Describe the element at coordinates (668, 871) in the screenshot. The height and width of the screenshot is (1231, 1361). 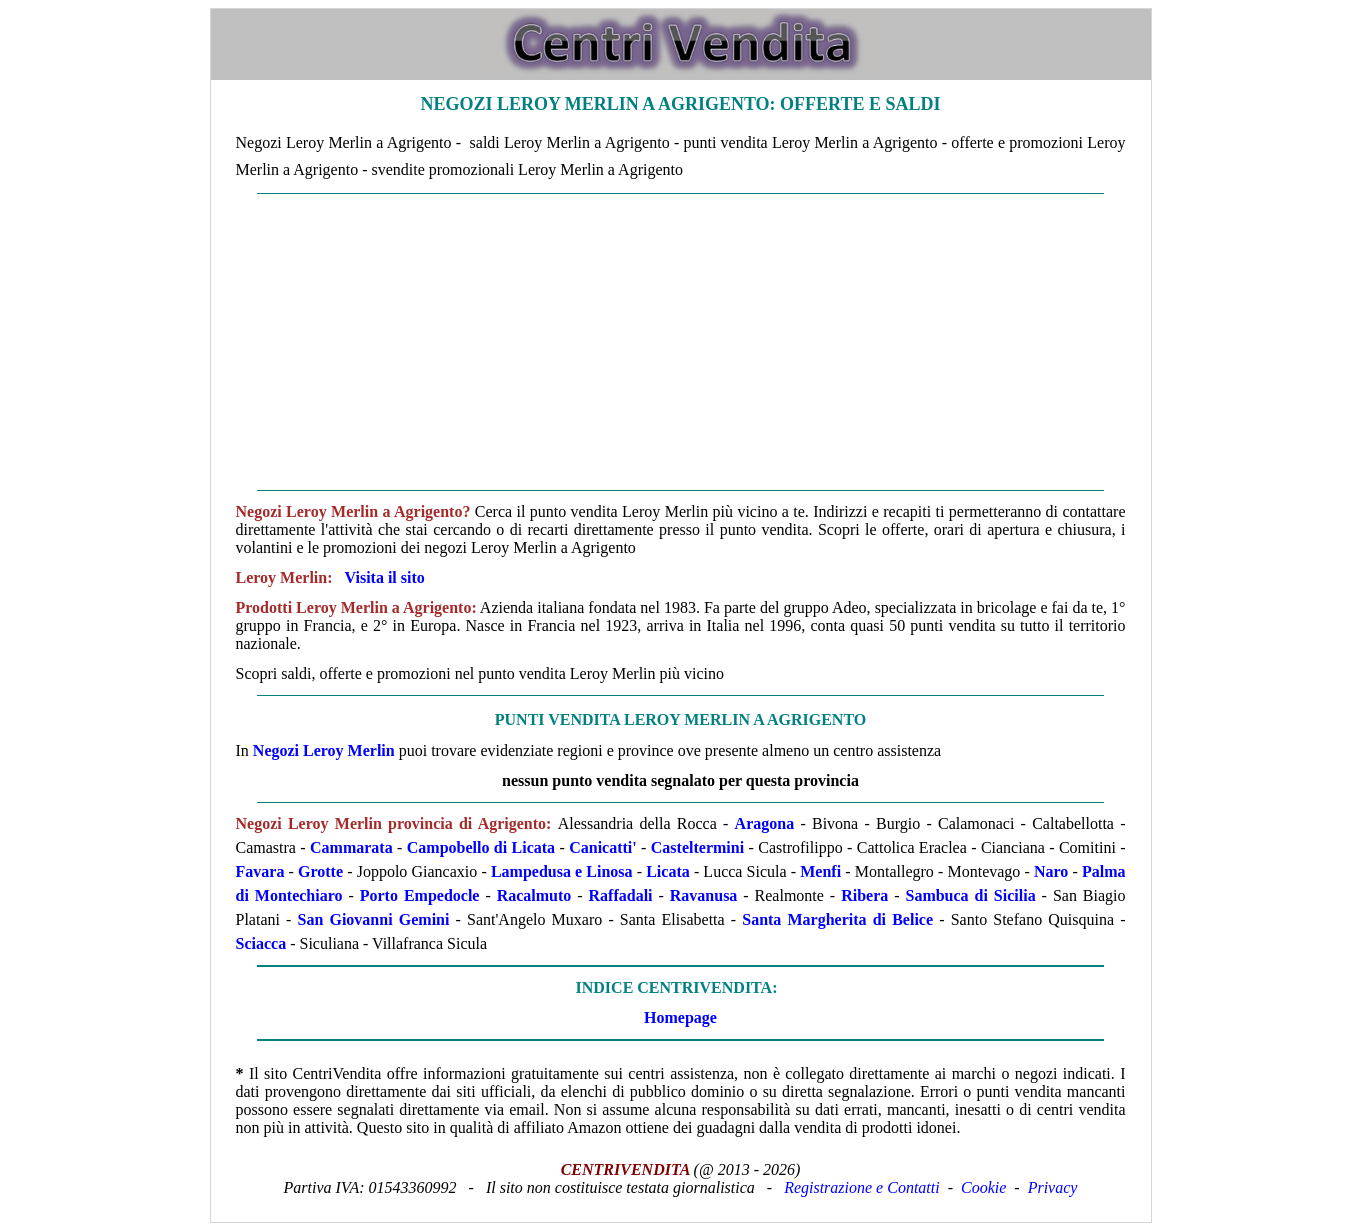
I see `Licata` at that location.